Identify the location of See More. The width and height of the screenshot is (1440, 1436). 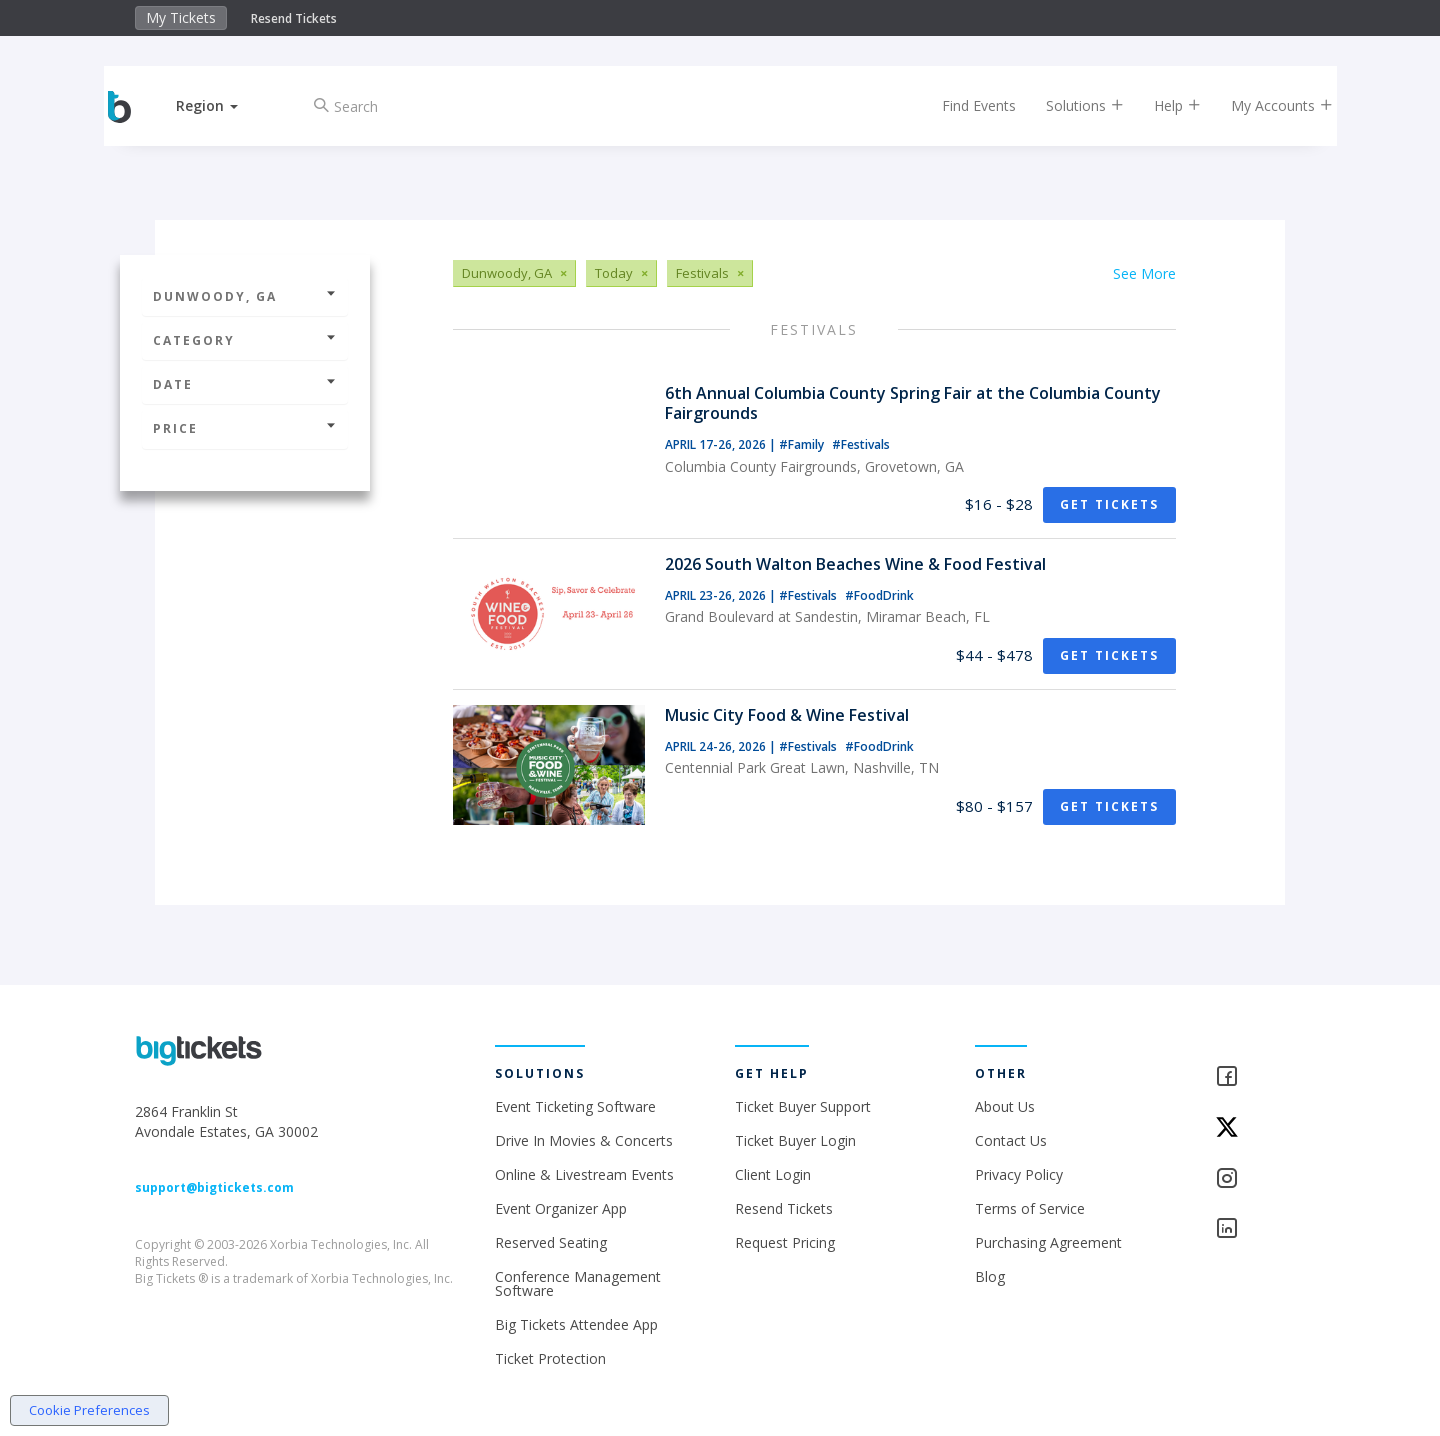
(1144, 273).